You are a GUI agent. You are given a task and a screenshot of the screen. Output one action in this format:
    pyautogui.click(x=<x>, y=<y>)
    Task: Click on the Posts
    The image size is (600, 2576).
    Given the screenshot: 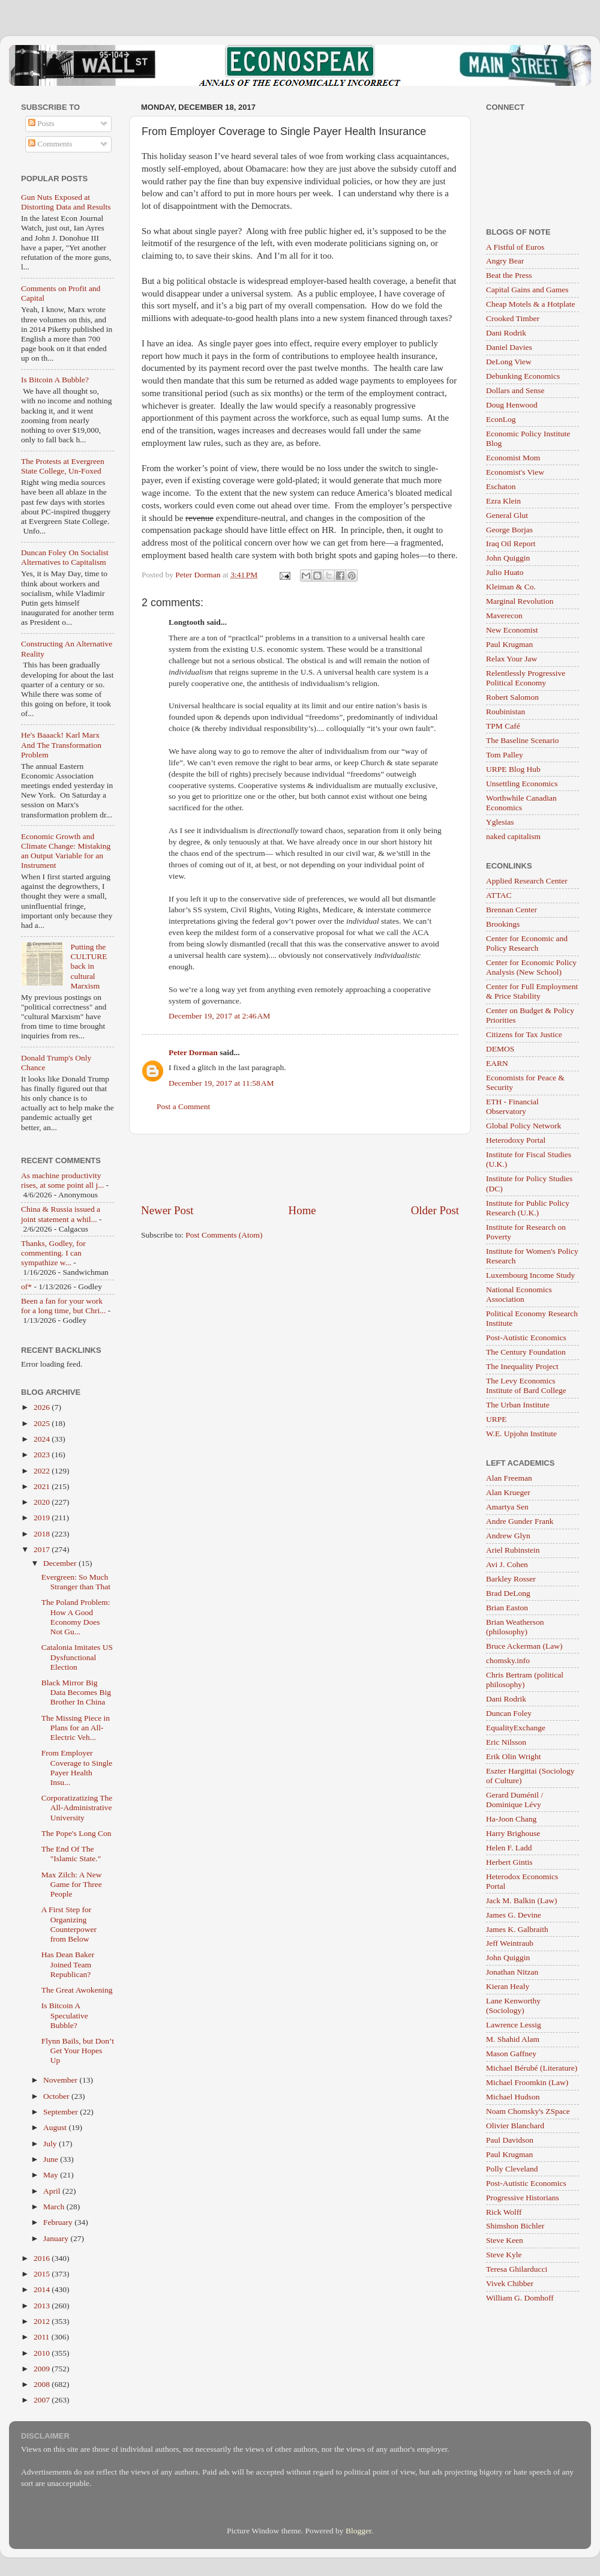 What is the action you would take?
    pyautogui.click(x=41, y=123)
    